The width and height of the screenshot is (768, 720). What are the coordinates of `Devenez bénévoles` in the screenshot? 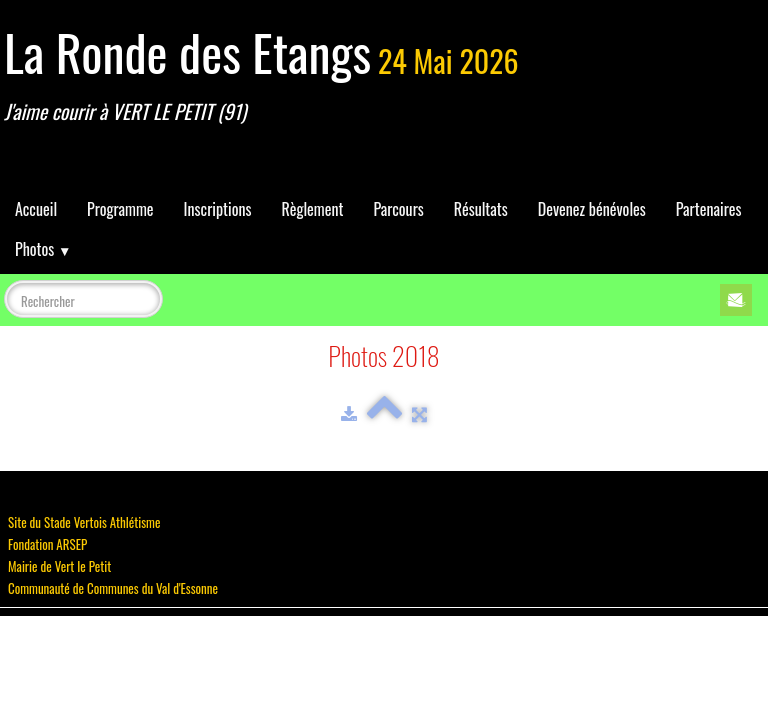 It's located at (592, 209).